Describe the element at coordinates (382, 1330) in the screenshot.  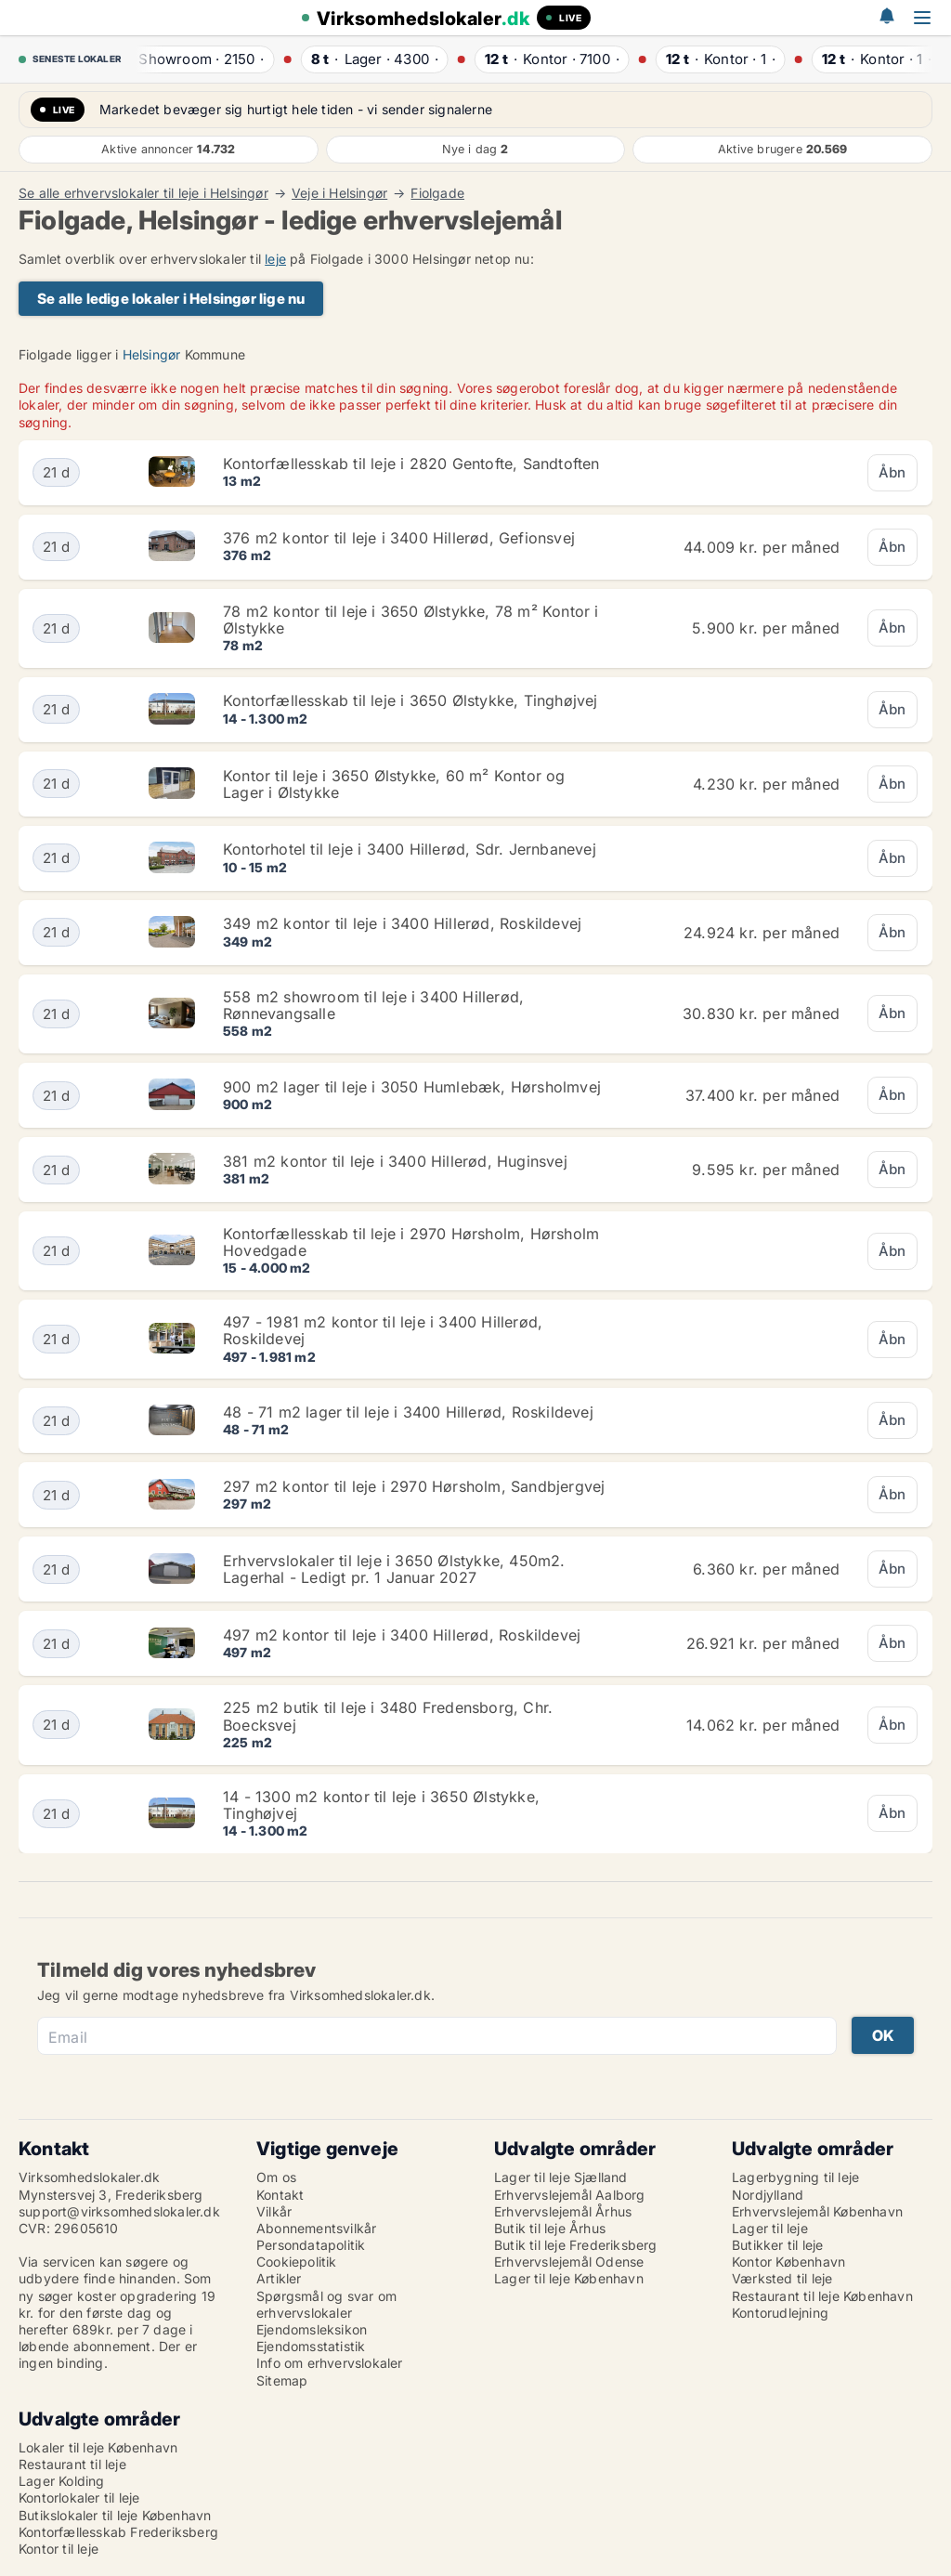
I see `497 - 1981 m2 kontor til leje i 3400 Hillerød, Roskildevej` at that location.